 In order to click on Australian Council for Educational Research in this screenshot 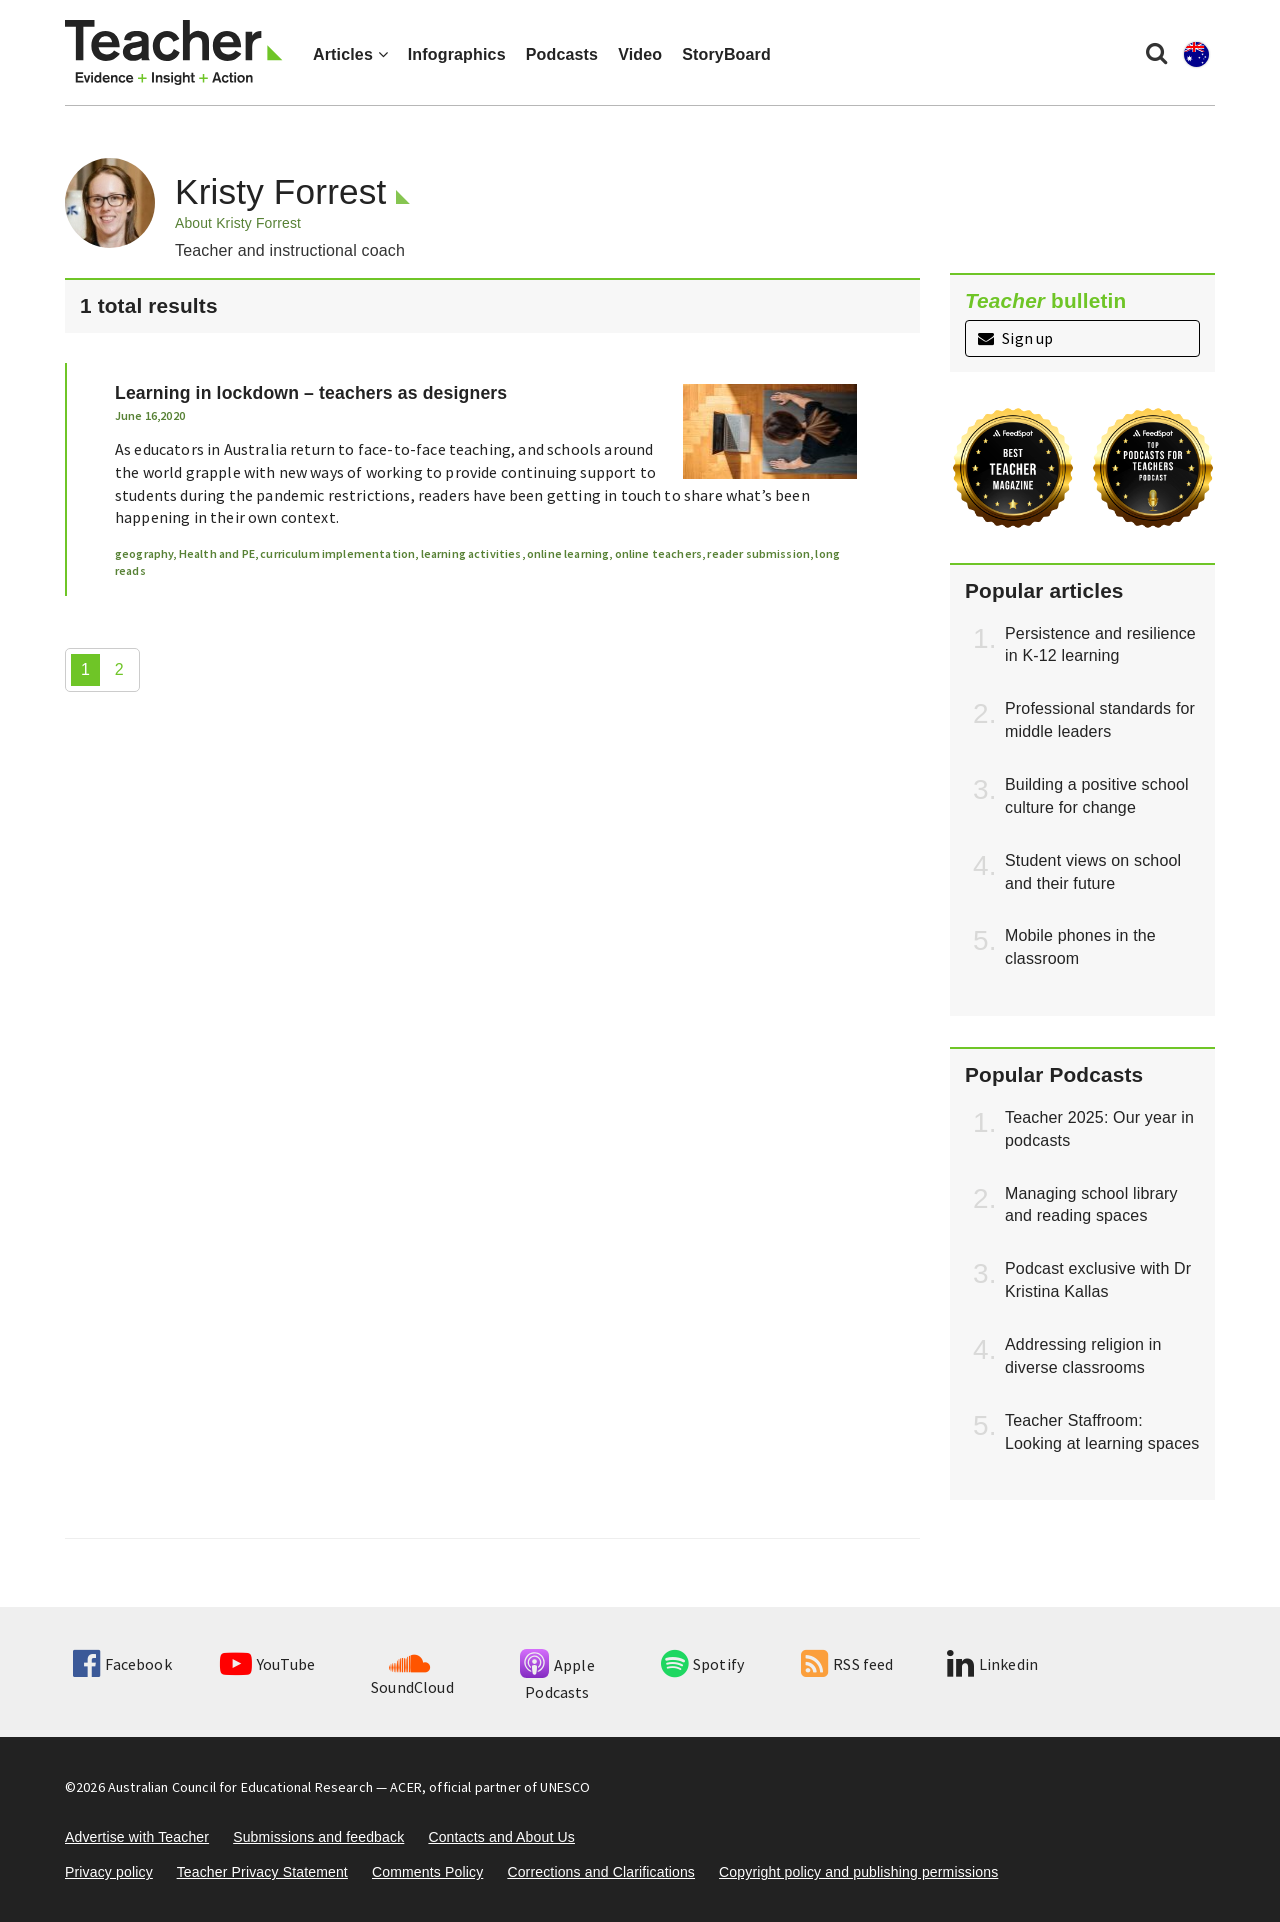, I will do `click(240, 1787)`.